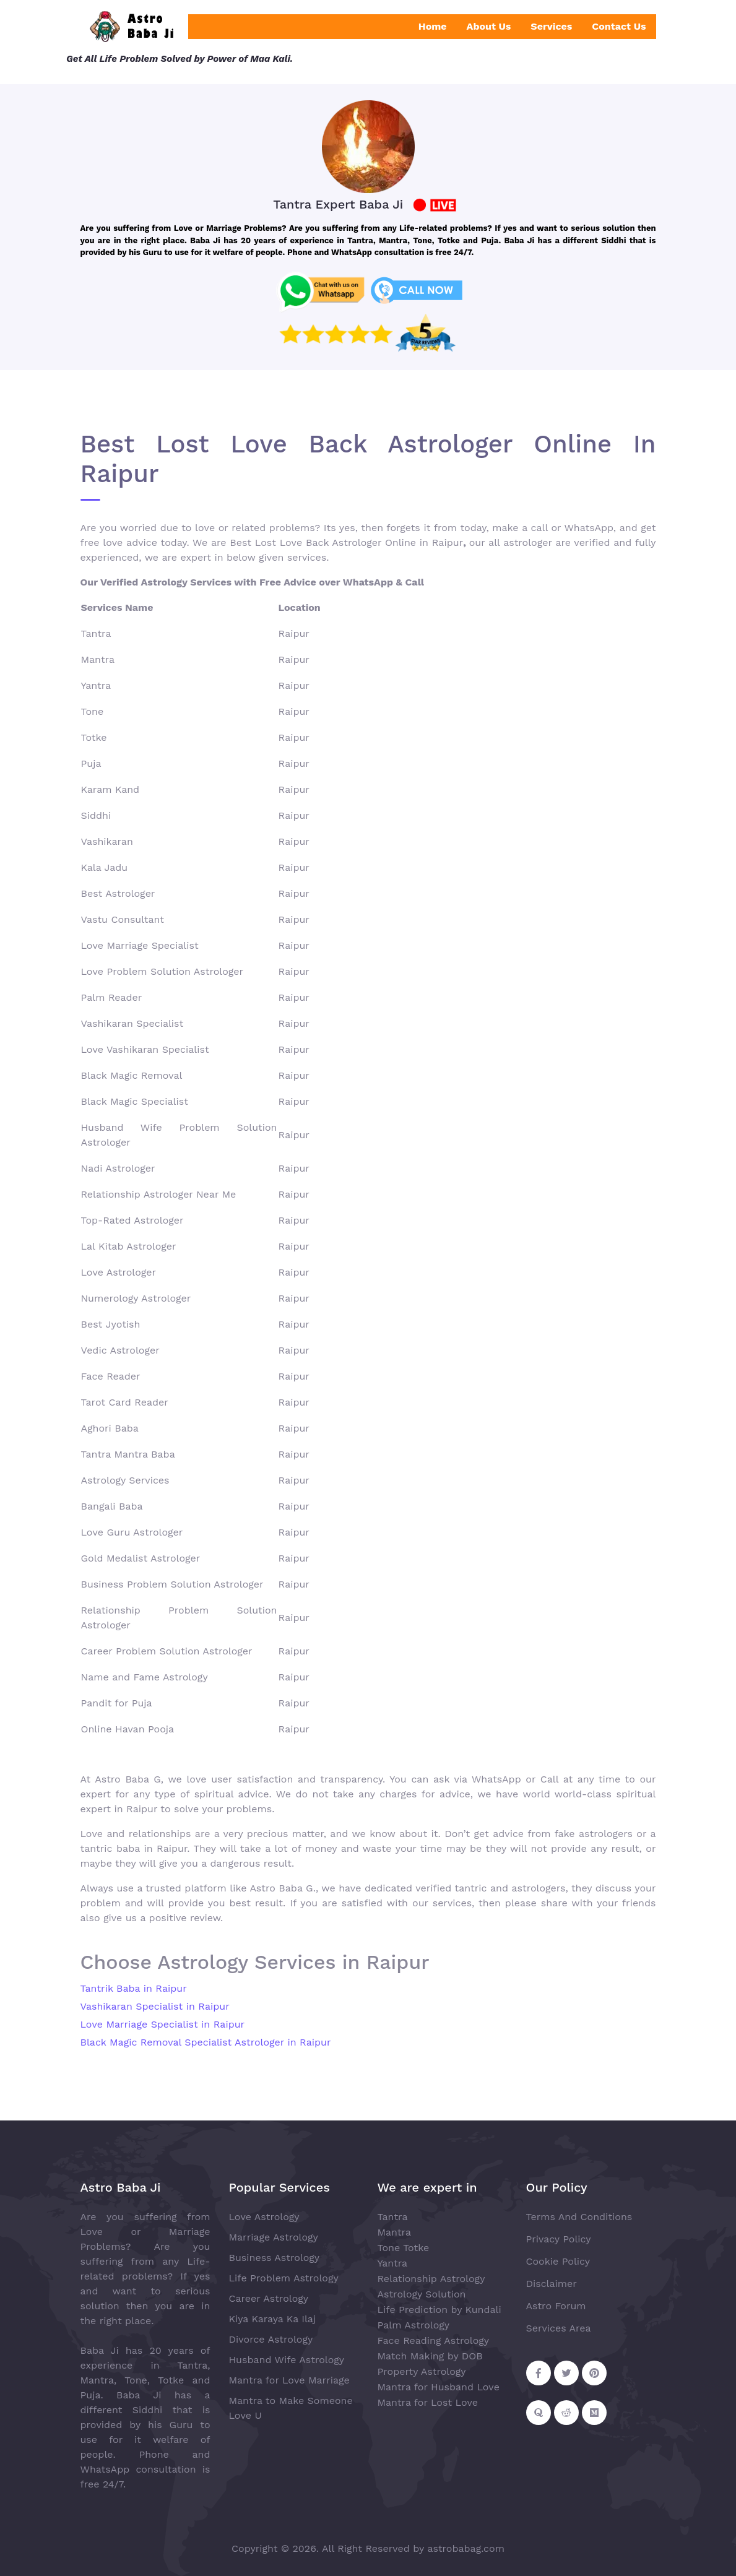 The height and width of the screenshot is (2576, 736). What do you see at coordinates (264, 2217) in the screenshot?
I see `Love Astrology` at bounding box center [264, 2217].